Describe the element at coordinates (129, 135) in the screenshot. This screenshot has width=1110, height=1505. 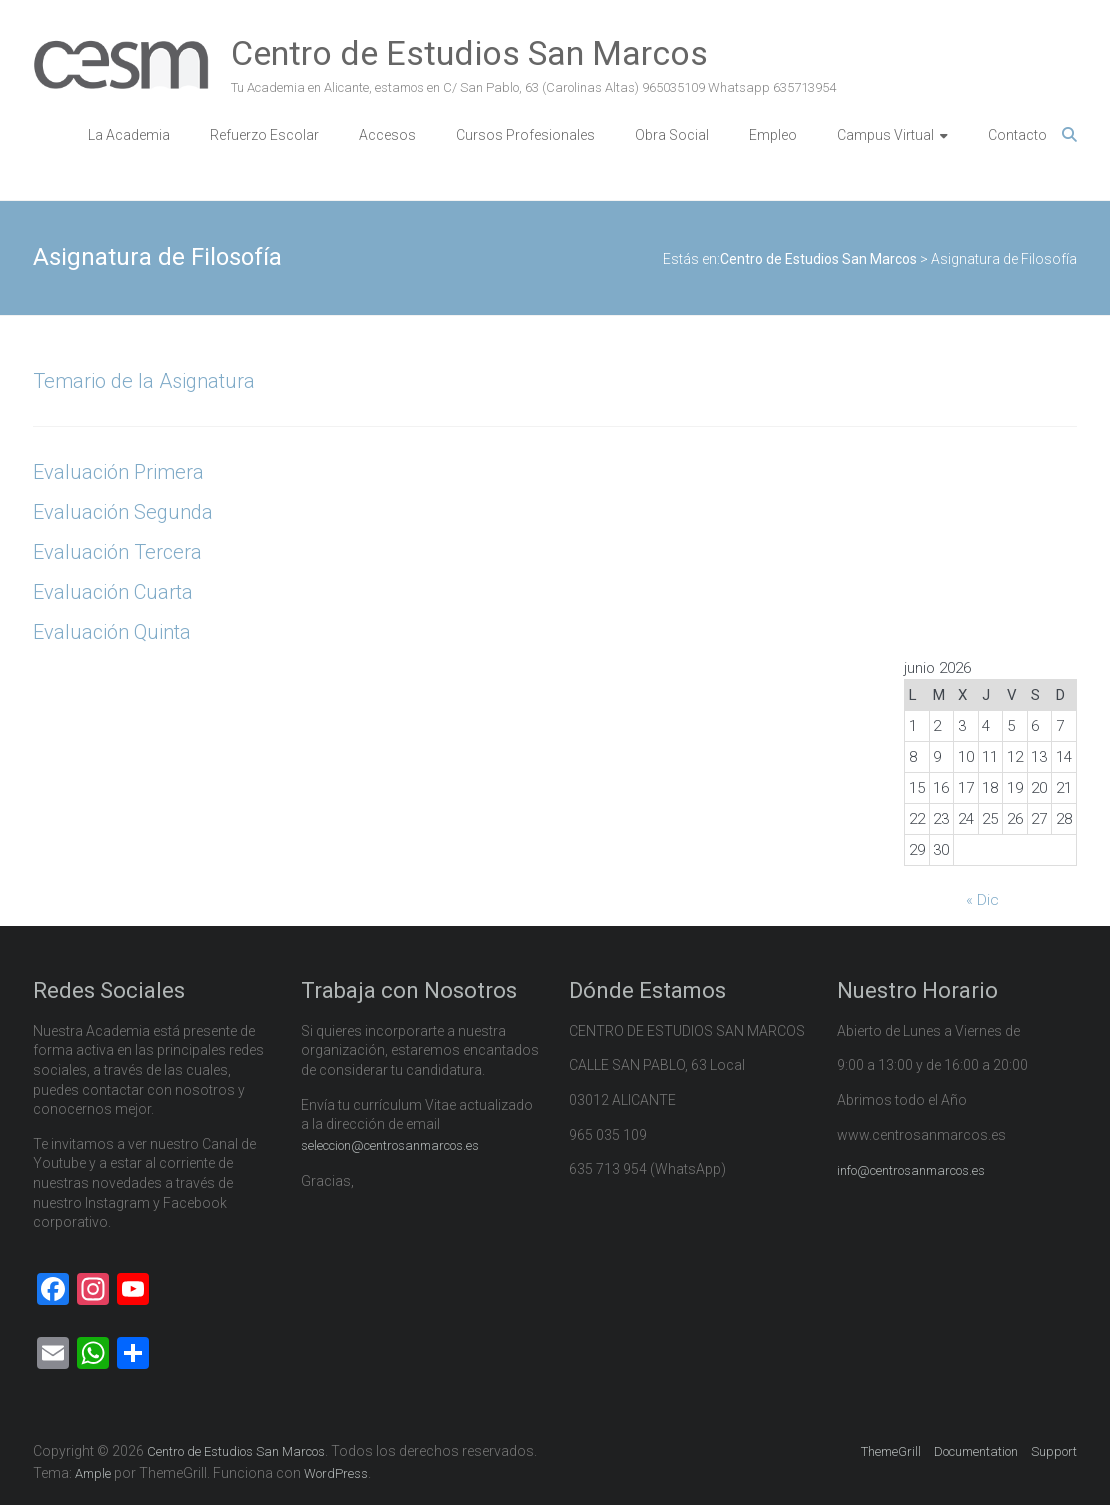
I see `La Academia` at that location.